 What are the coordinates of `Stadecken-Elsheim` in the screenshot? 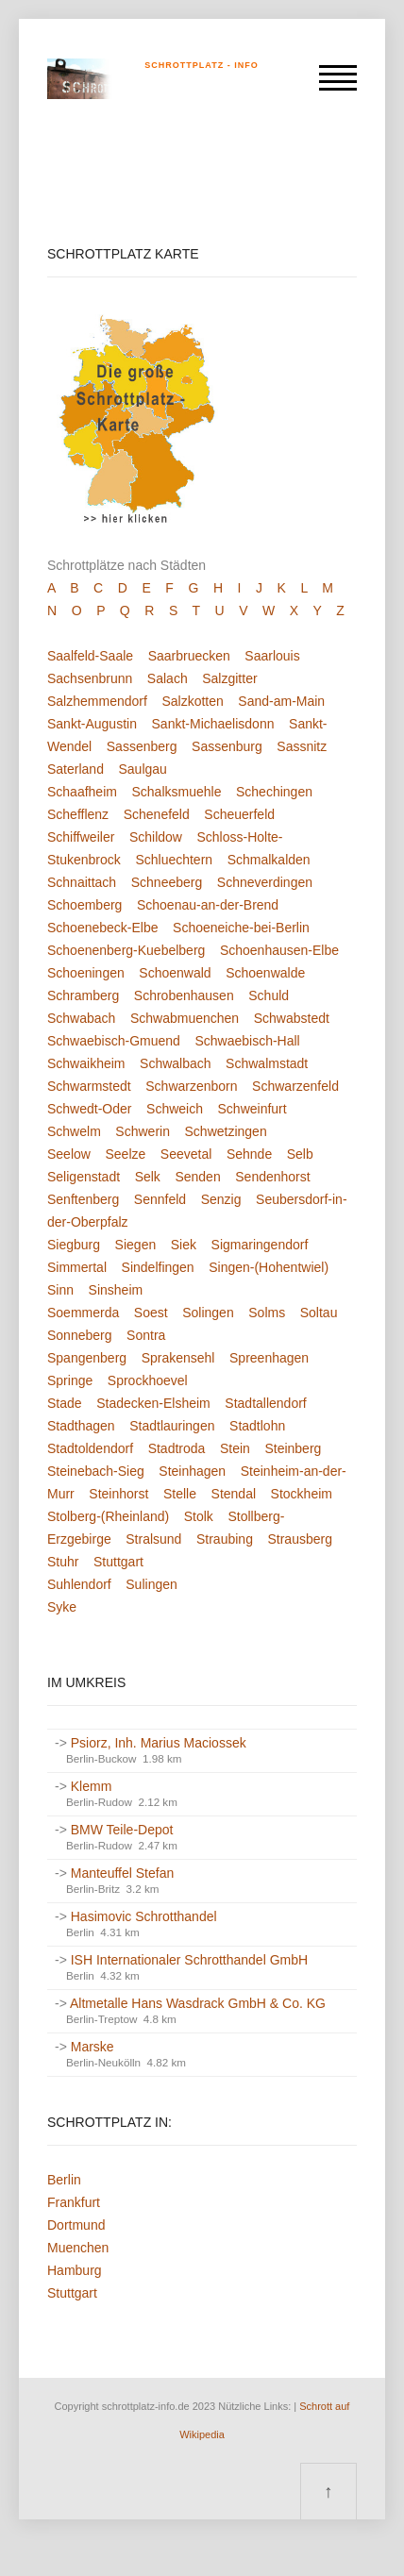 It's located at (153, 1403).